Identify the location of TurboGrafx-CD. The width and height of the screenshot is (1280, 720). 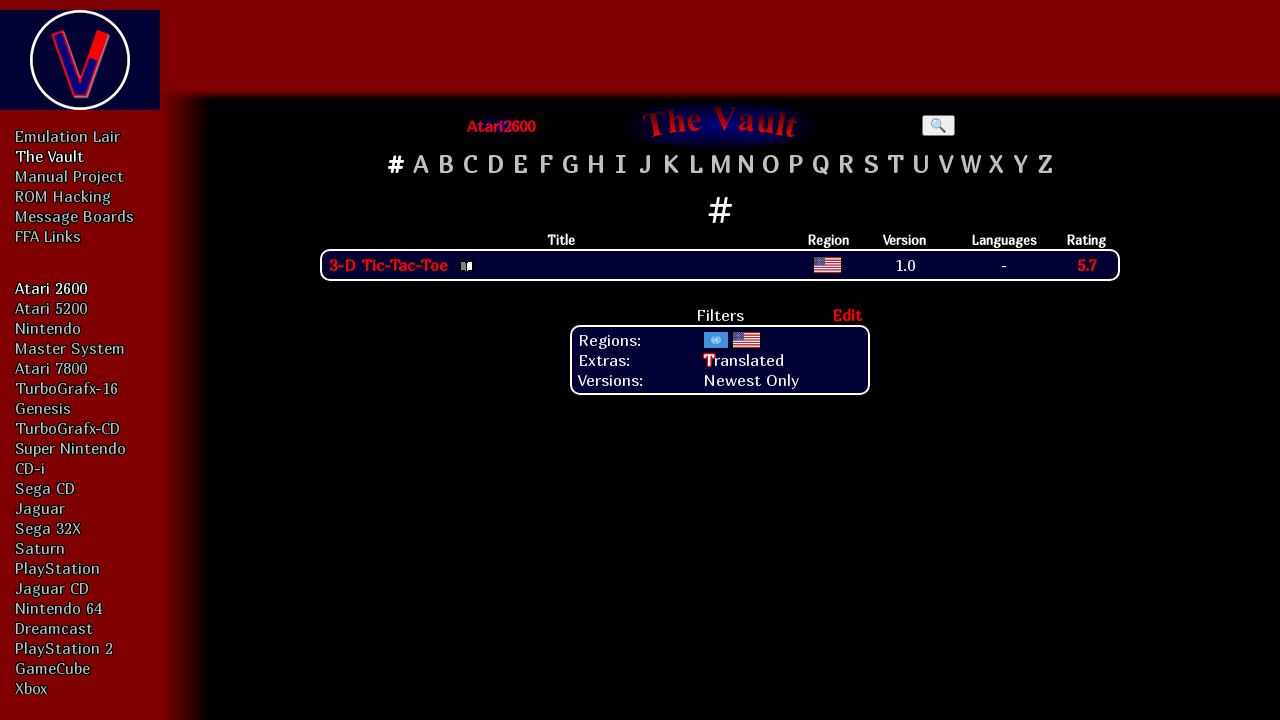
(67, 428).